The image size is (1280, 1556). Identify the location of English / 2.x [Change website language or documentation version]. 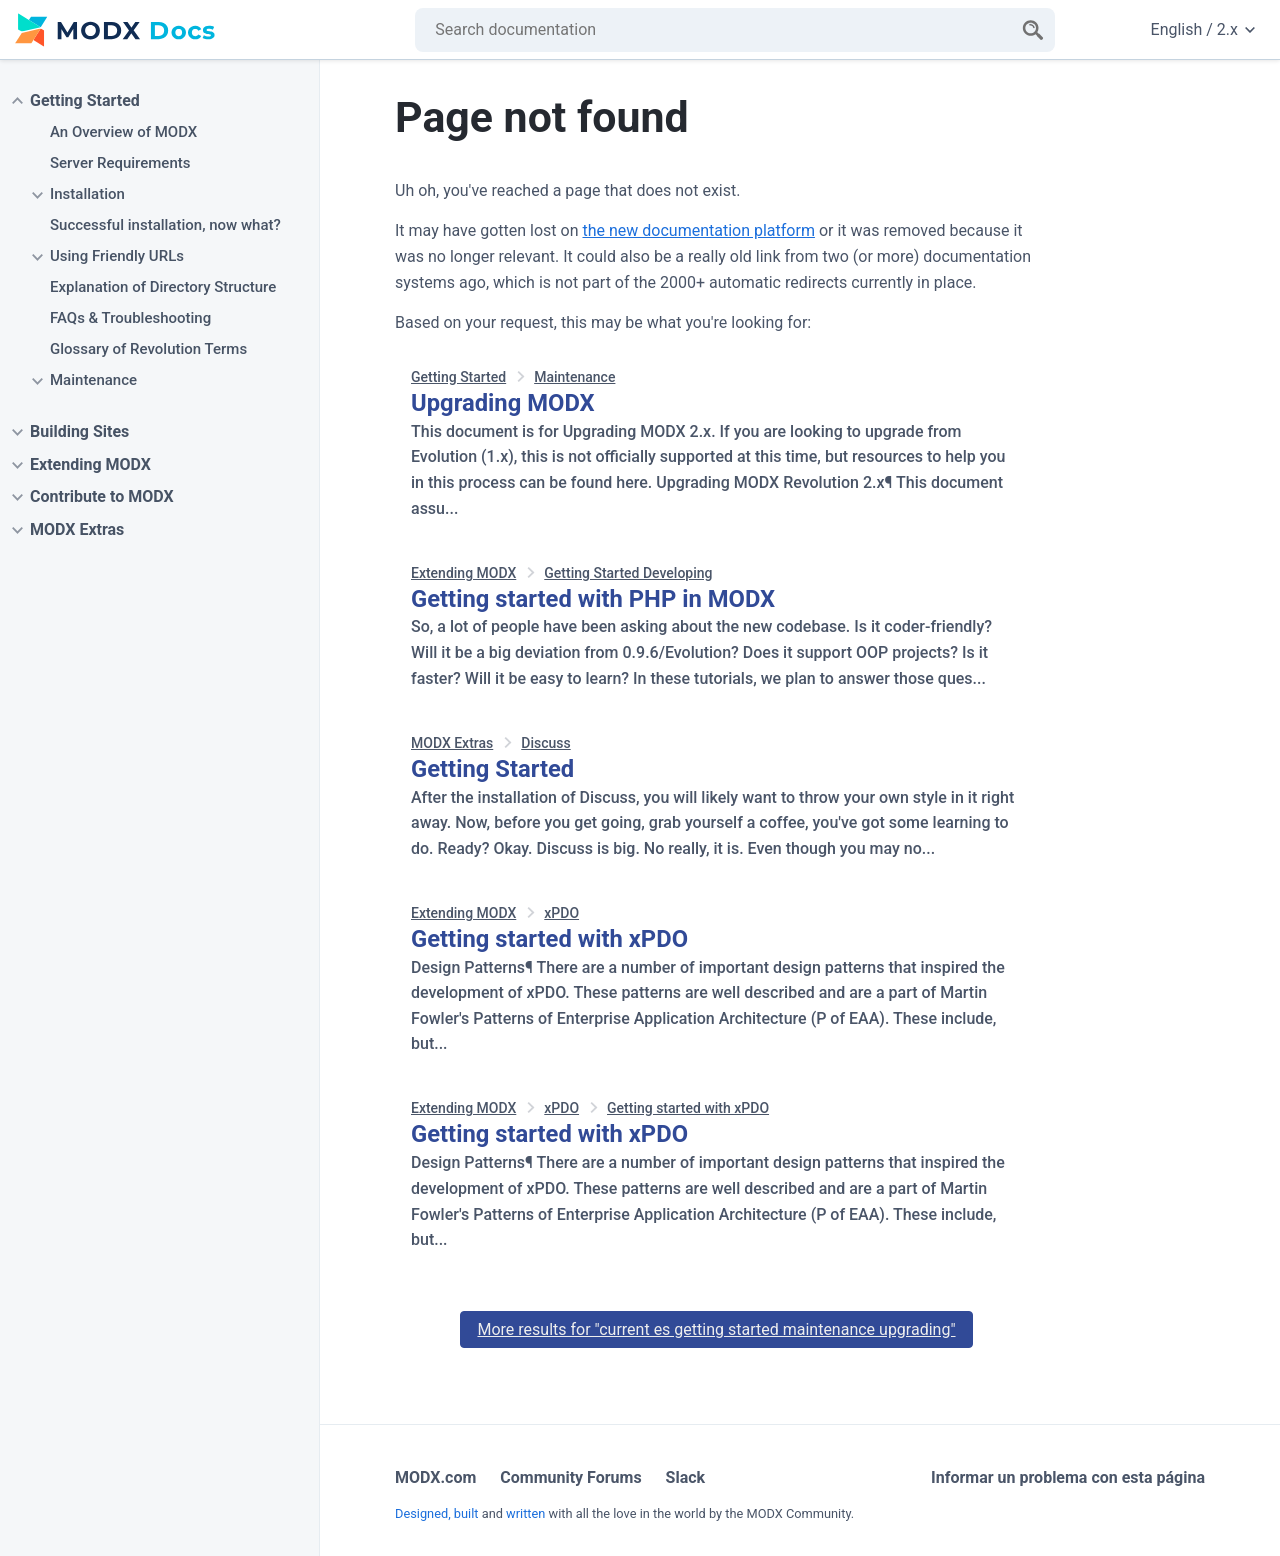
(1203, 29).